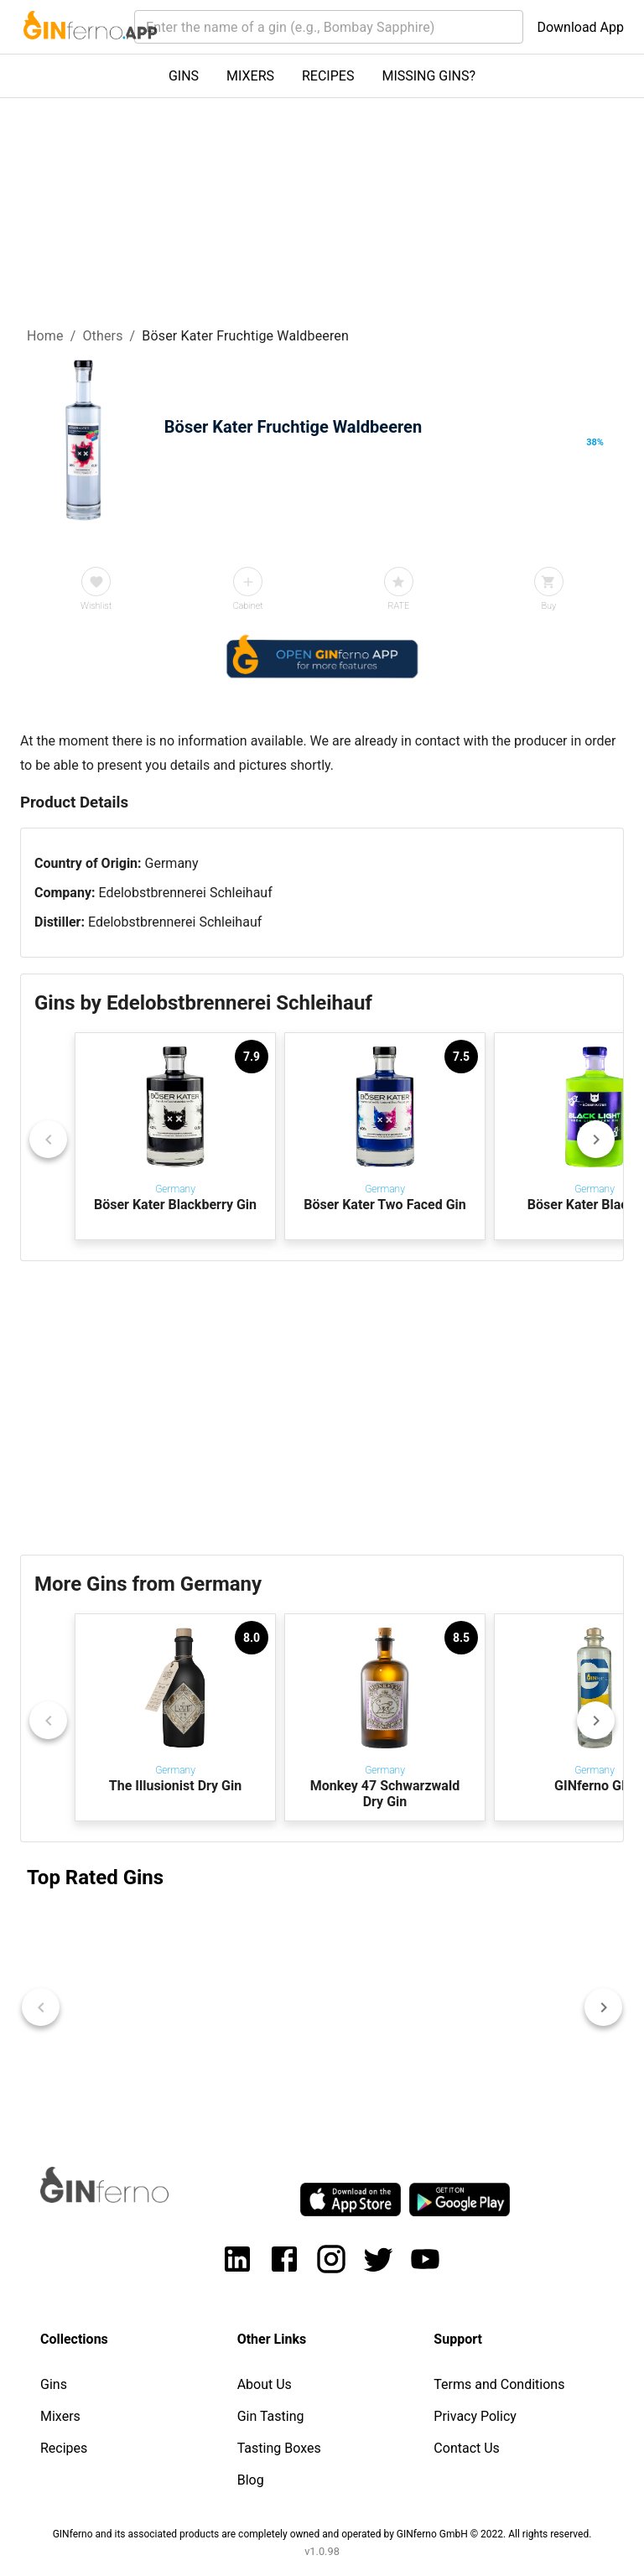 This screenshot has width=644, height=2576. I want to click on Contact Us, so click(467, 2448).